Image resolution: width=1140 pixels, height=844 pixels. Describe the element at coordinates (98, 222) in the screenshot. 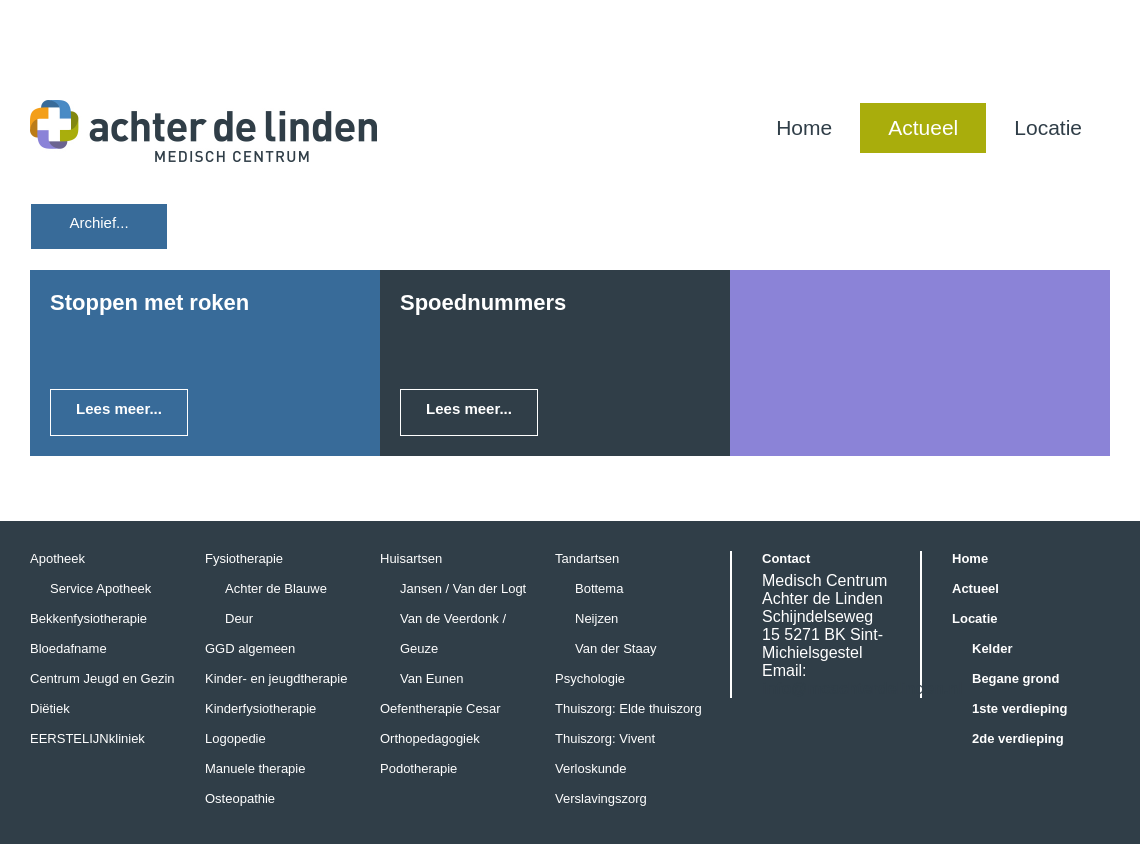

I see `Archief...` at that location.